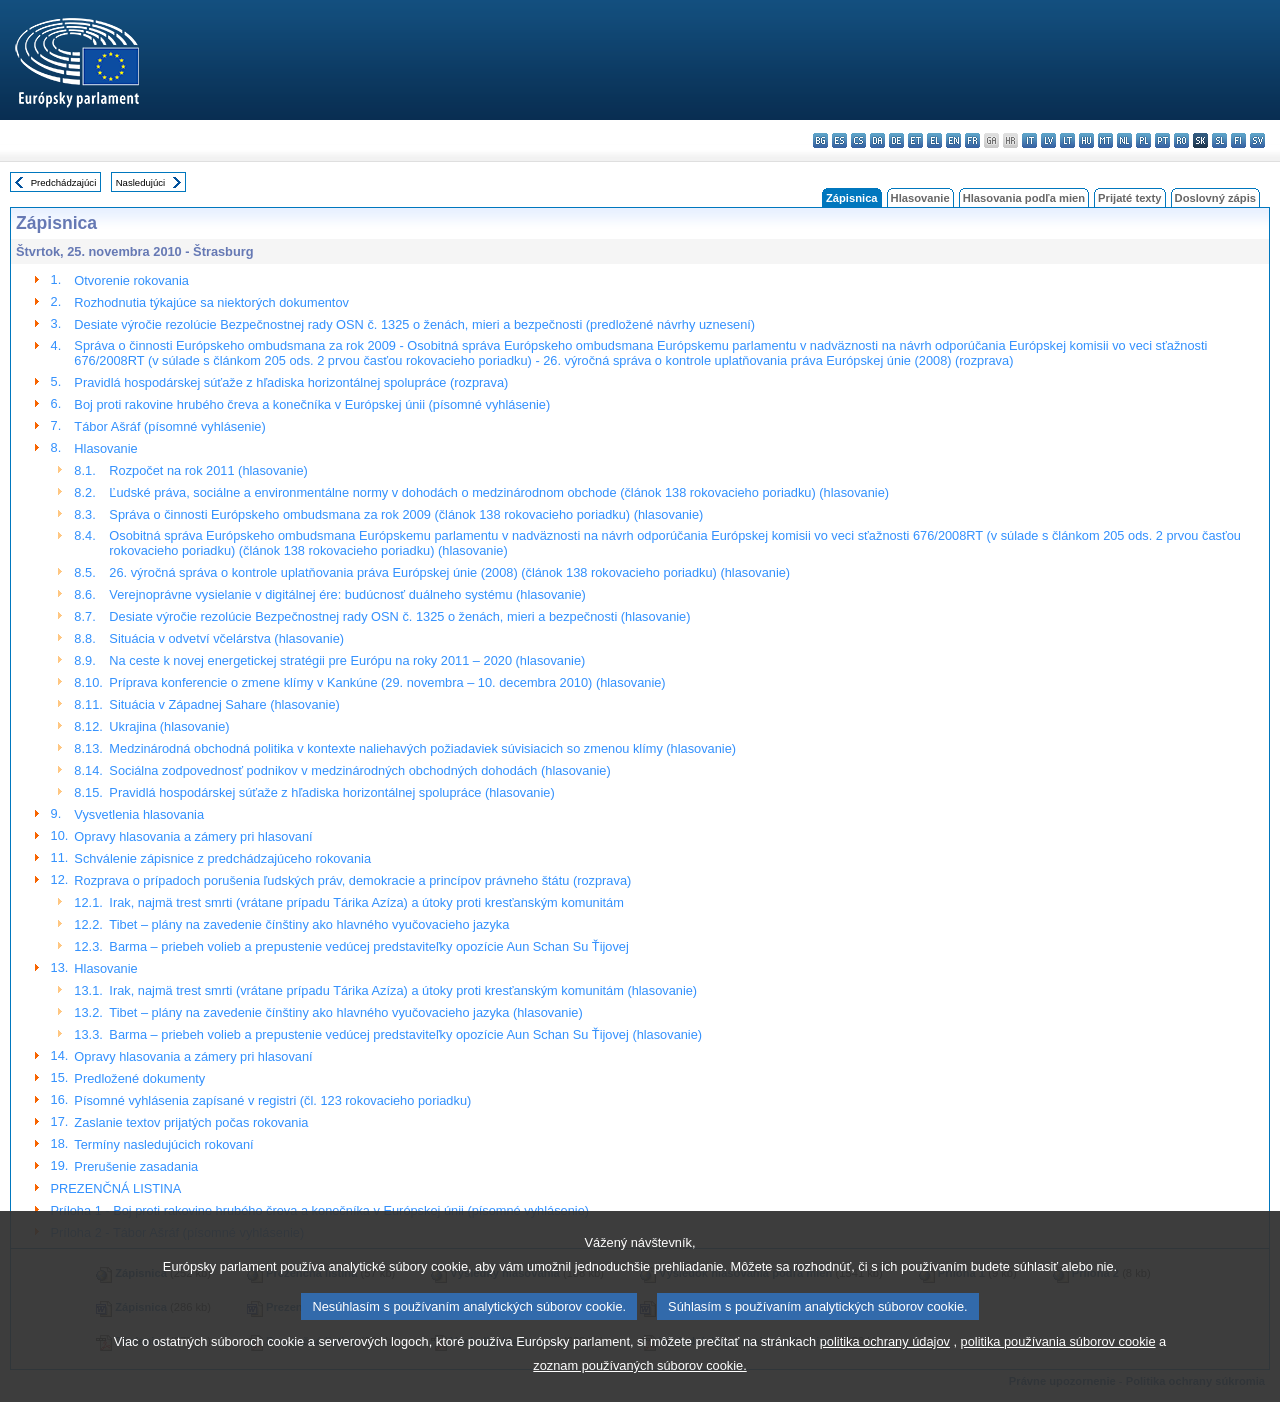  I want to click on Medzinárodná obchodná politika v kontexte naliehavých požiadaviek súvisiacich so zmenou klímy (hlasovanie), so click(422, 748).